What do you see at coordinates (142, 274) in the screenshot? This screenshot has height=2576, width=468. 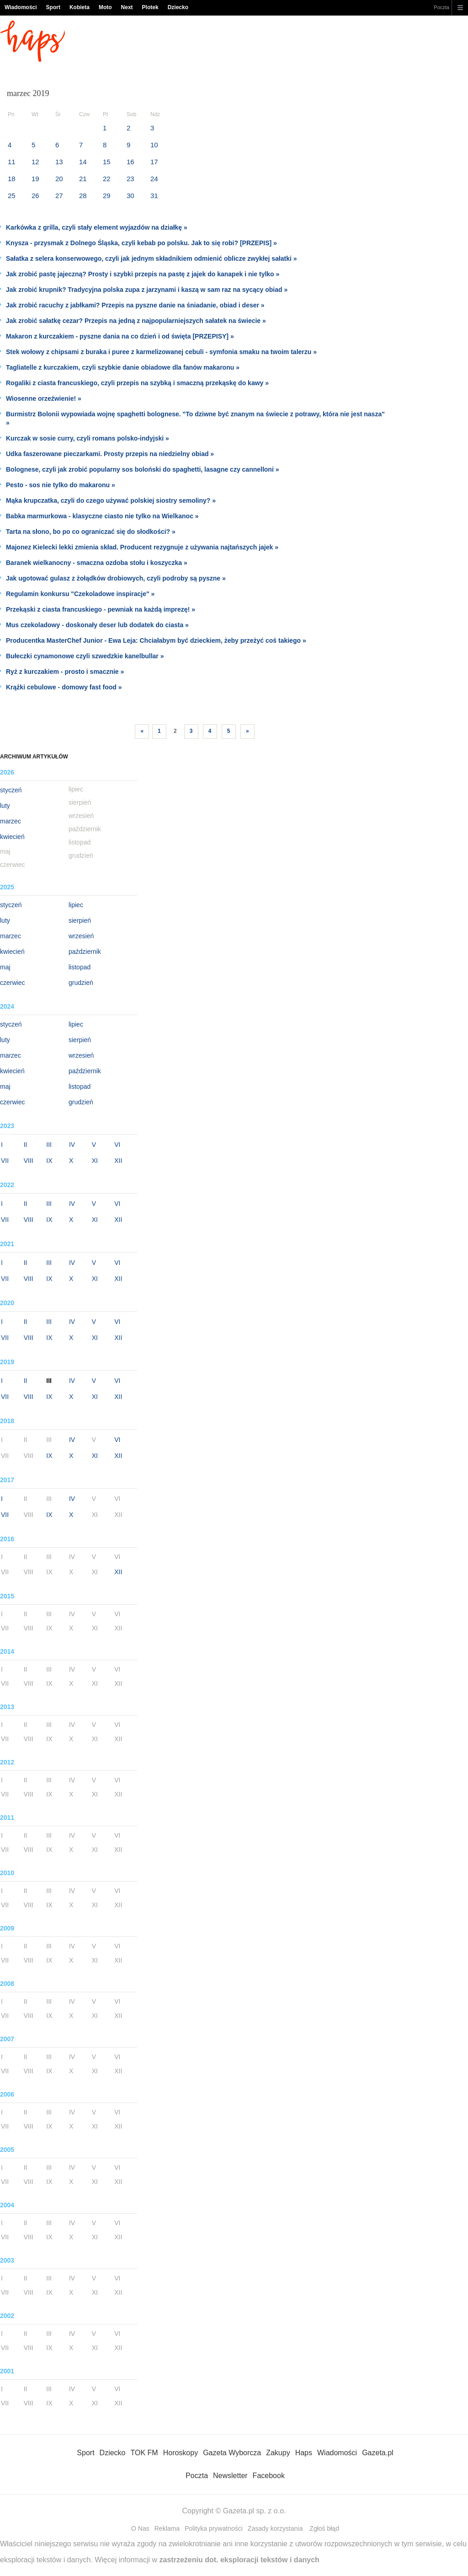 I see `Jak zrobić pastę jajeczną? Prosty i szybki przepis na pastę z jajek do kanapek i nie tylko »` at bounding box center [142, 274].